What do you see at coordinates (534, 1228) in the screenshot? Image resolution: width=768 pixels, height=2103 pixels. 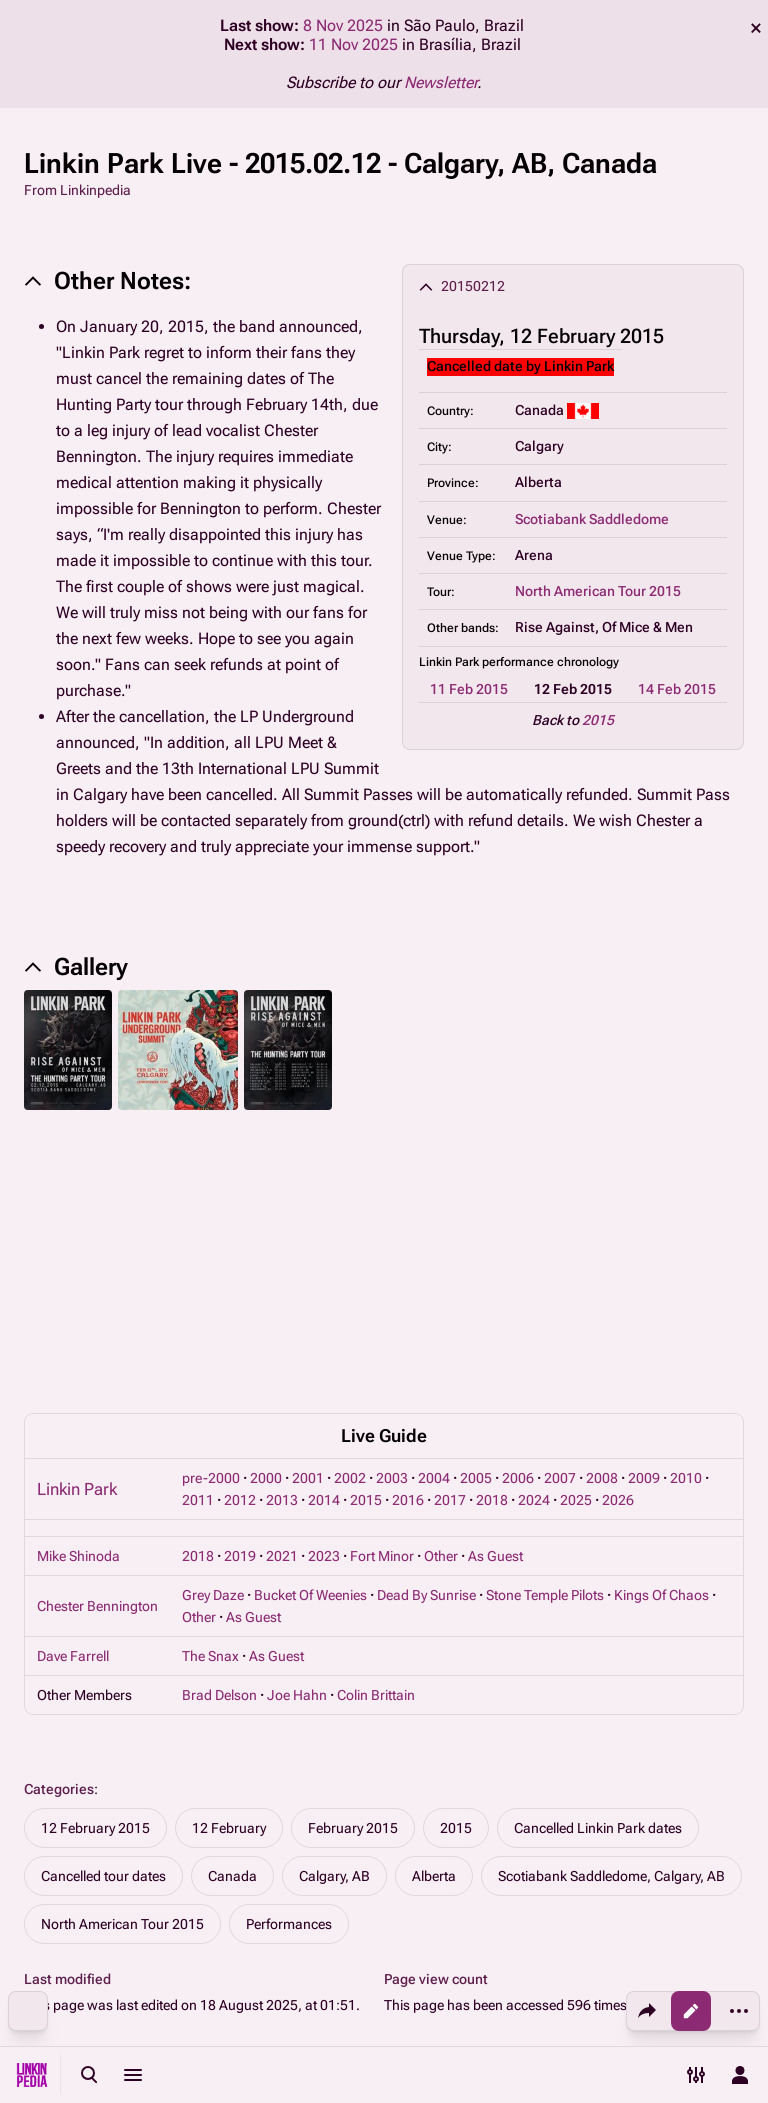 I see `2024` at bounding box center [534, 1228].